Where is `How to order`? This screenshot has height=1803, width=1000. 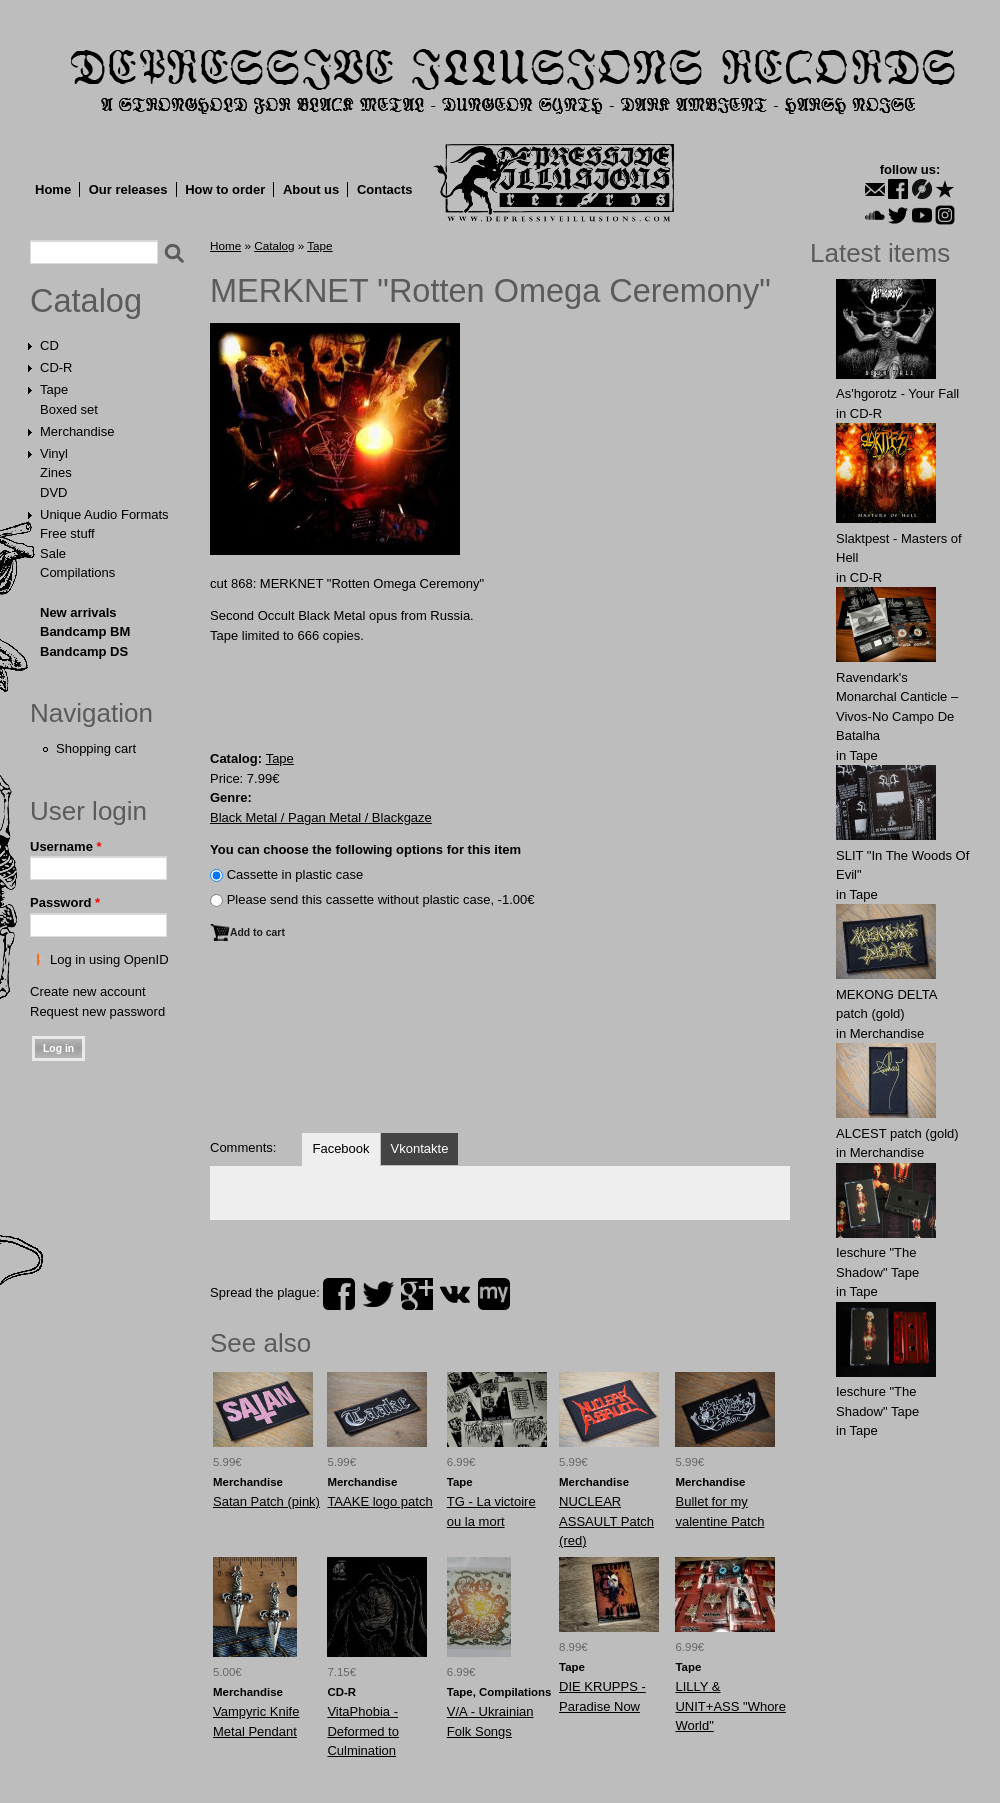
How to order is located at coordinates (225, 189).